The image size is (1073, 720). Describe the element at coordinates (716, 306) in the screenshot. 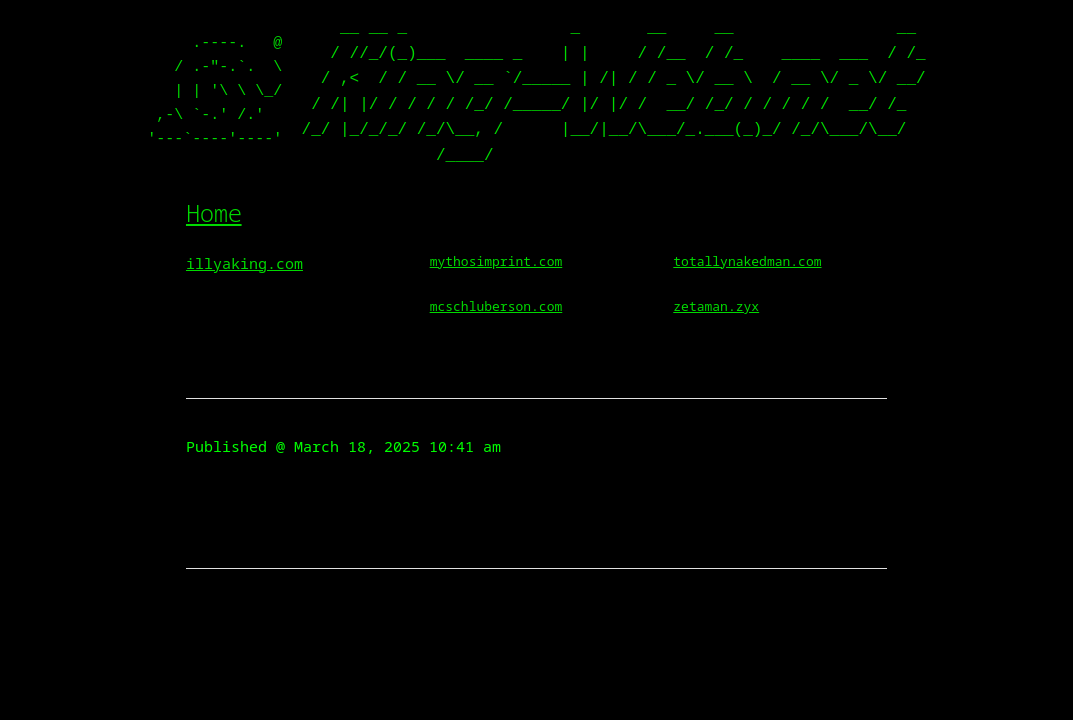

I see `zetaman.zyx` at that location.